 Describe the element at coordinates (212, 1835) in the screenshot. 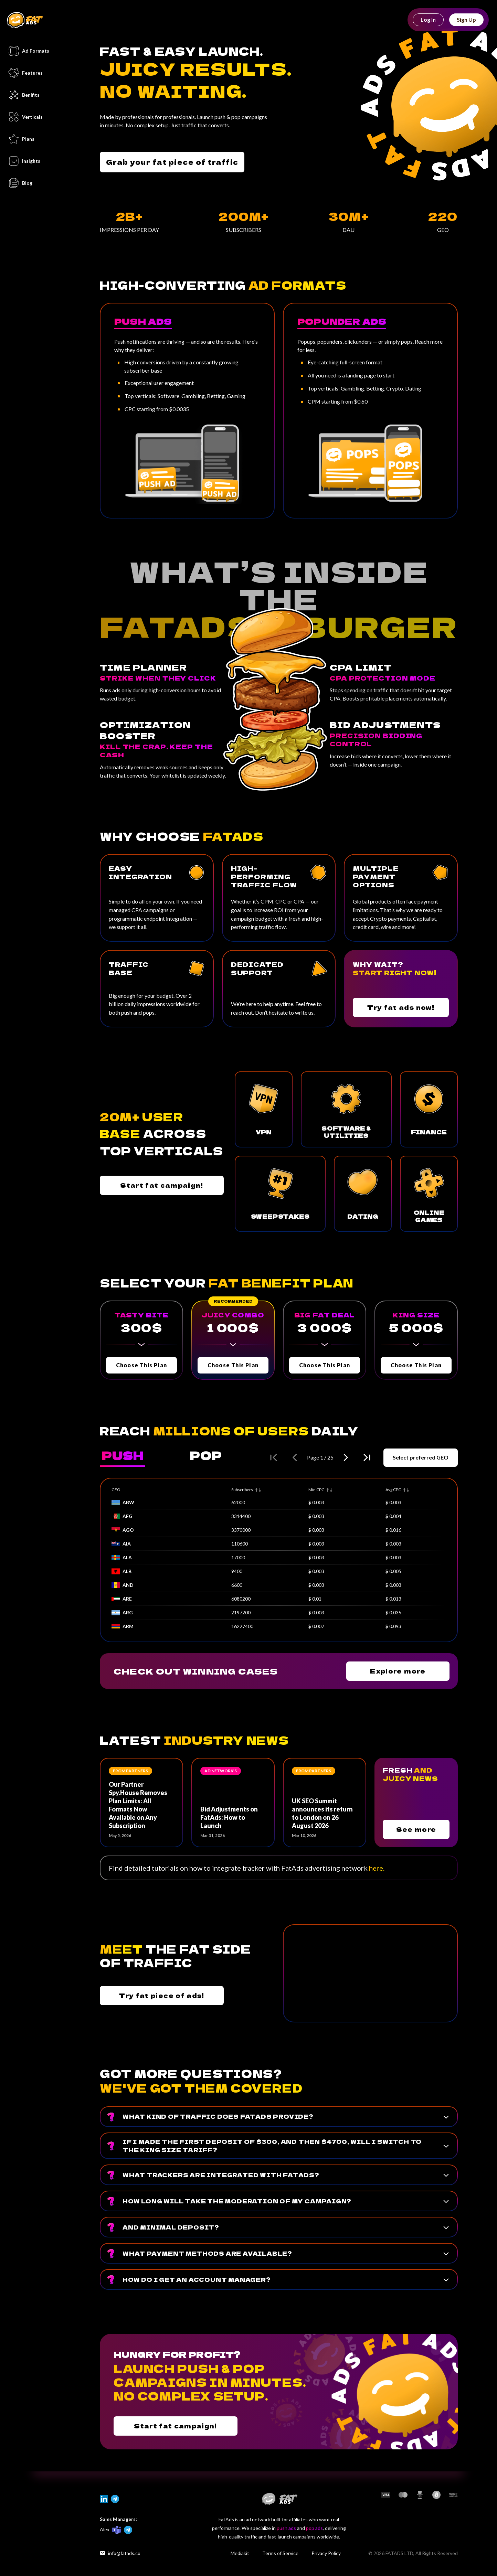

I see `Mar 31, 2026` at that location.